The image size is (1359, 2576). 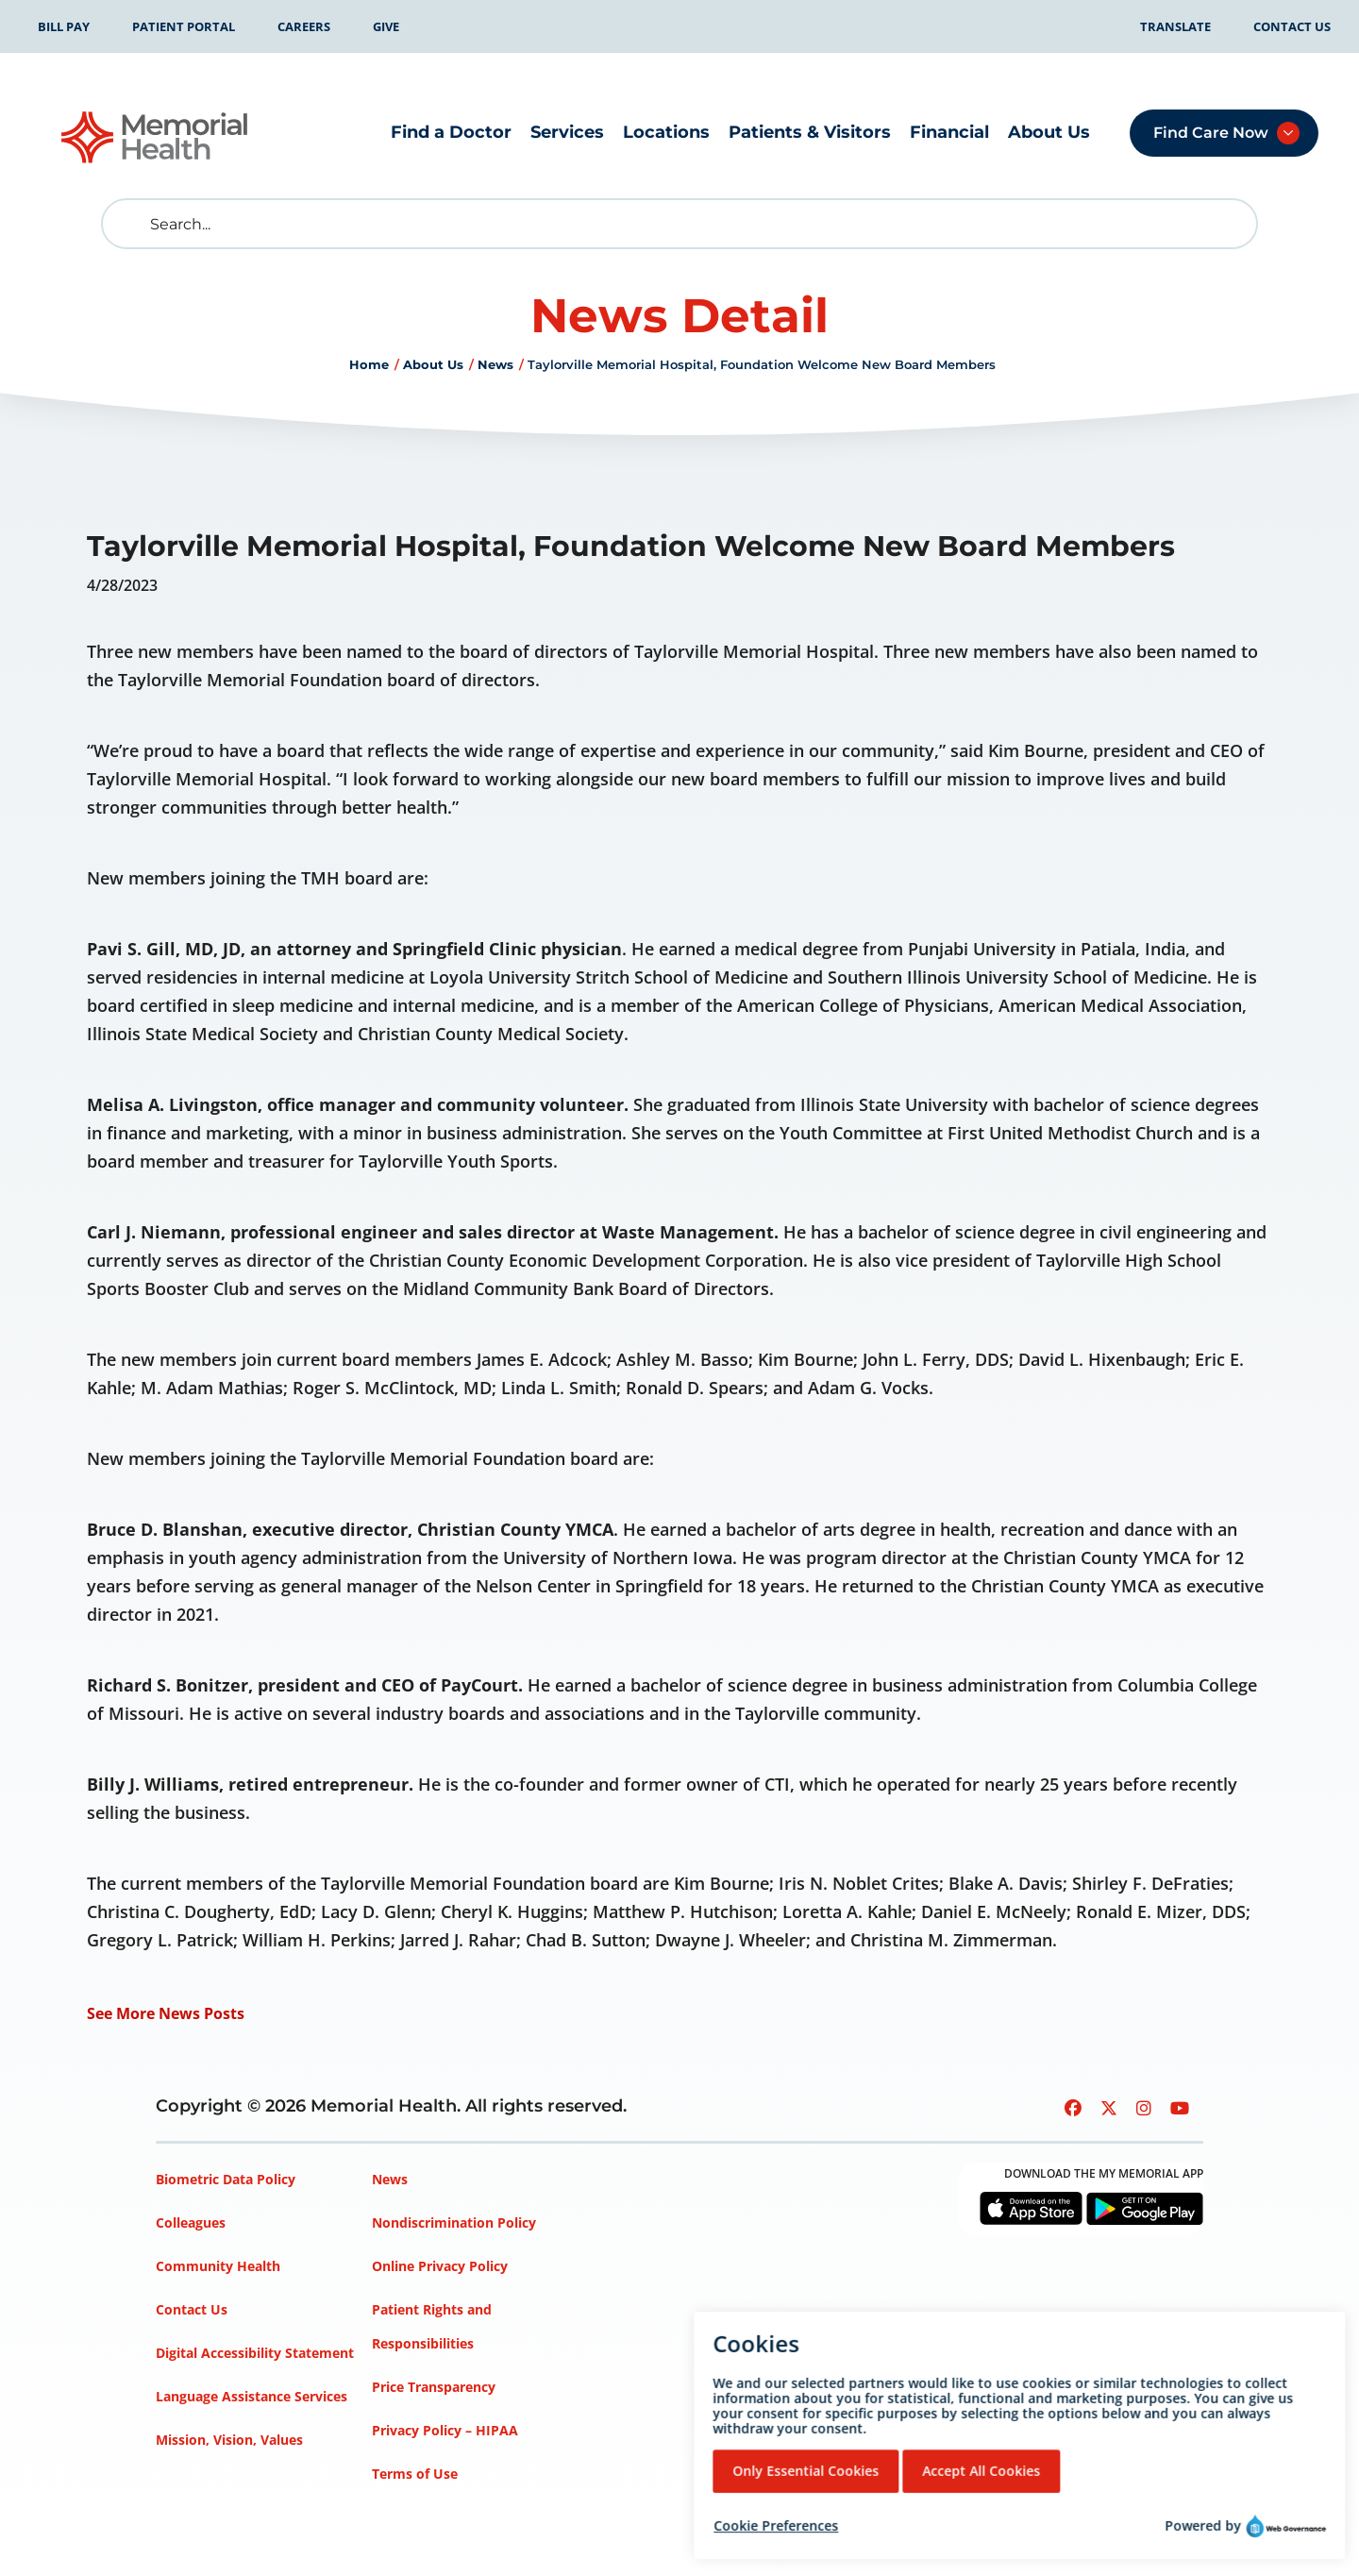 What do you see at coordinates (666, 132) in the screenshot?
I see `Locations` at bounding box center [666, 132].